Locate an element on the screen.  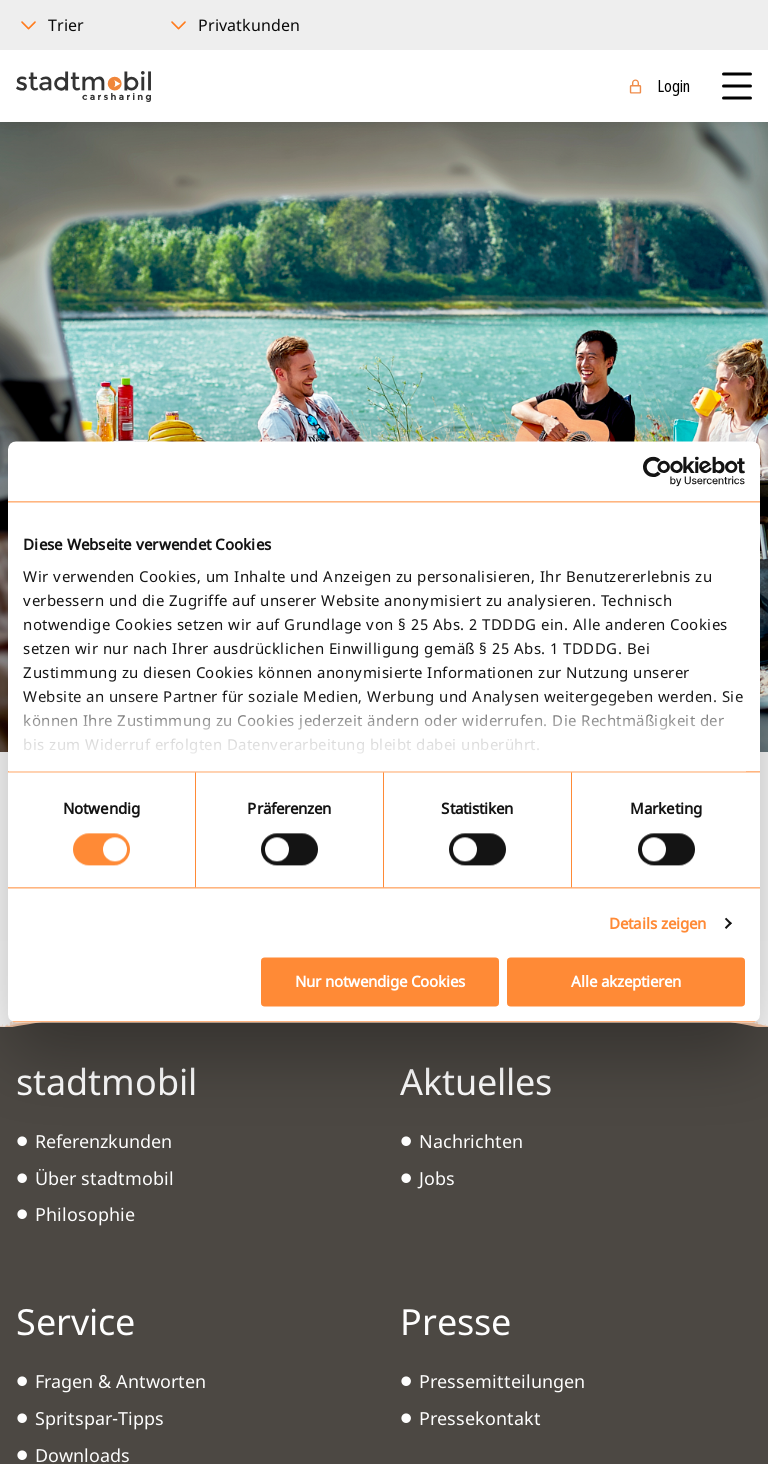
Login is located at coordinates (673, 86).